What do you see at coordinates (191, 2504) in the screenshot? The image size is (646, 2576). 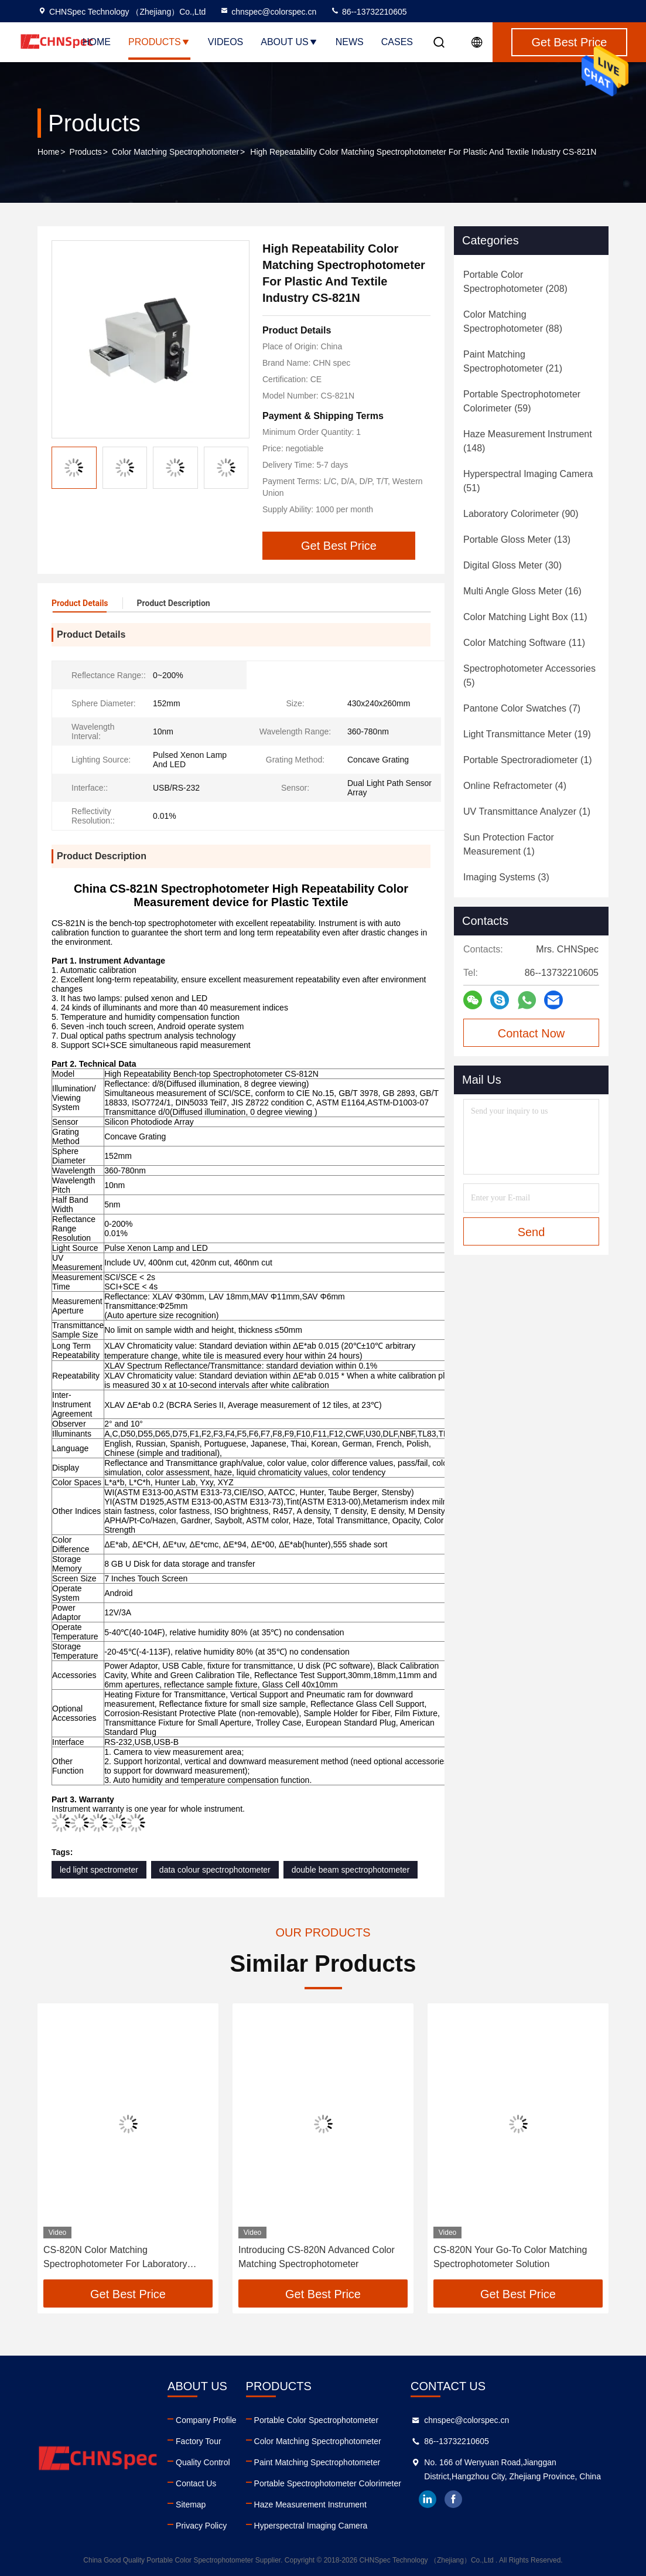 I see `Sitemap` at bounding box center [191, 2504].